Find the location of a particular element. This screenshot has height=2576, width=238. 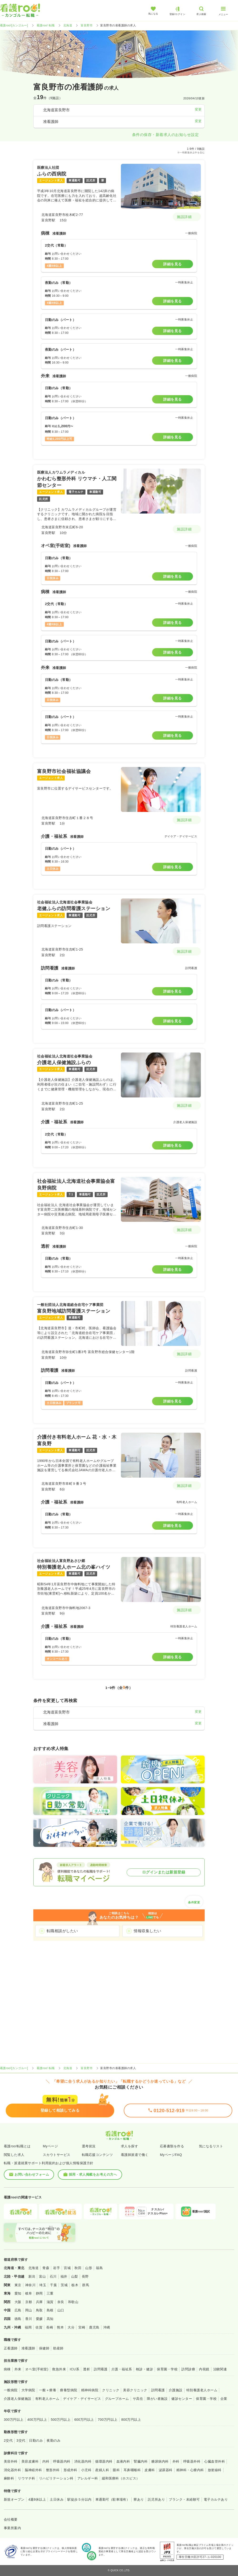

健診センター is located at coordinates (181, 2399).